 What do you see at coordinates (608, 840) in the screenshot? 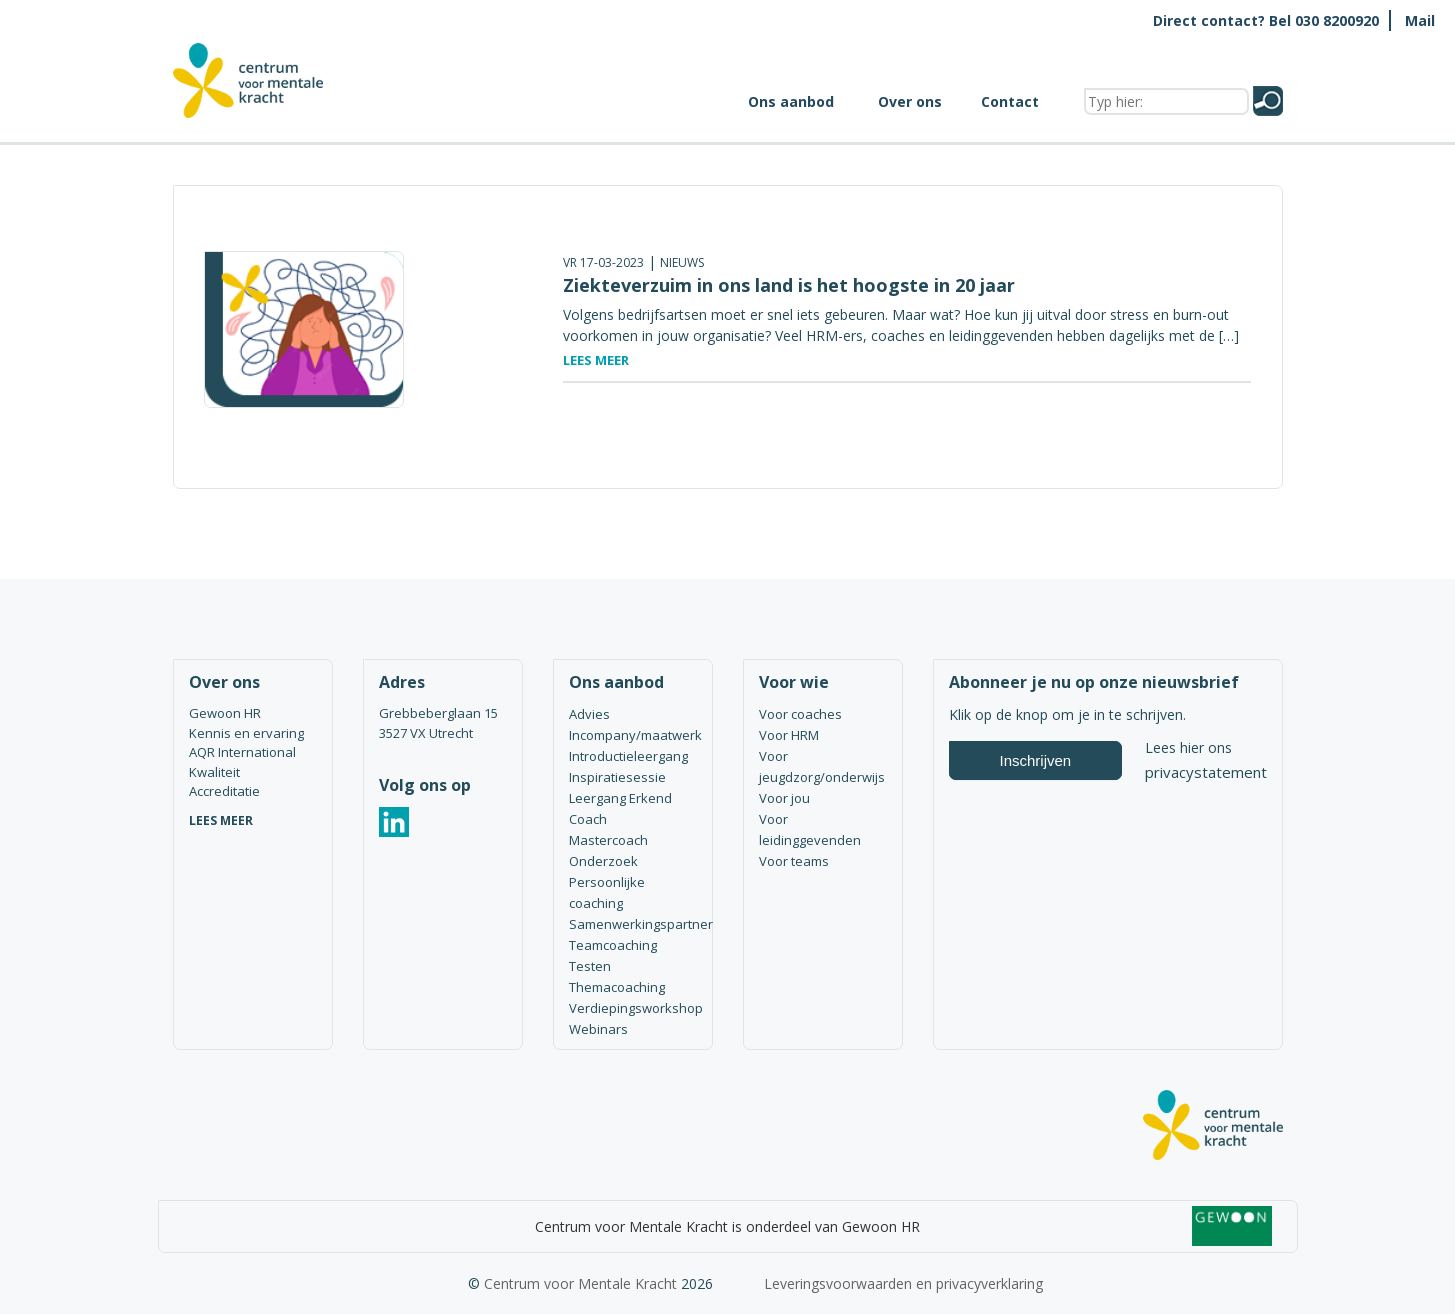
I see `Mastercoach` at bounding box center [608, 840].